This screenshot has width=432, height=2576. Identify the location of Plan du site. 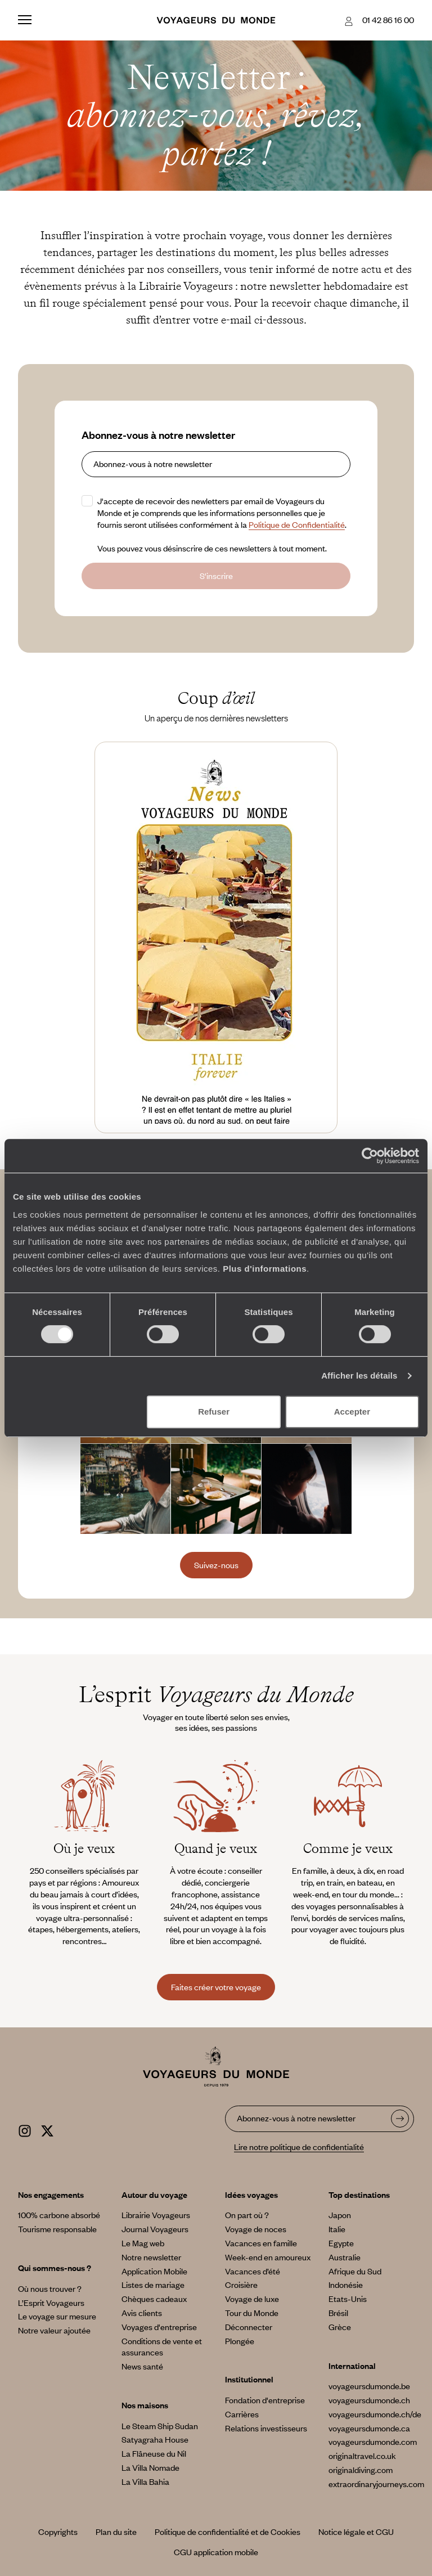
(116, 2531).